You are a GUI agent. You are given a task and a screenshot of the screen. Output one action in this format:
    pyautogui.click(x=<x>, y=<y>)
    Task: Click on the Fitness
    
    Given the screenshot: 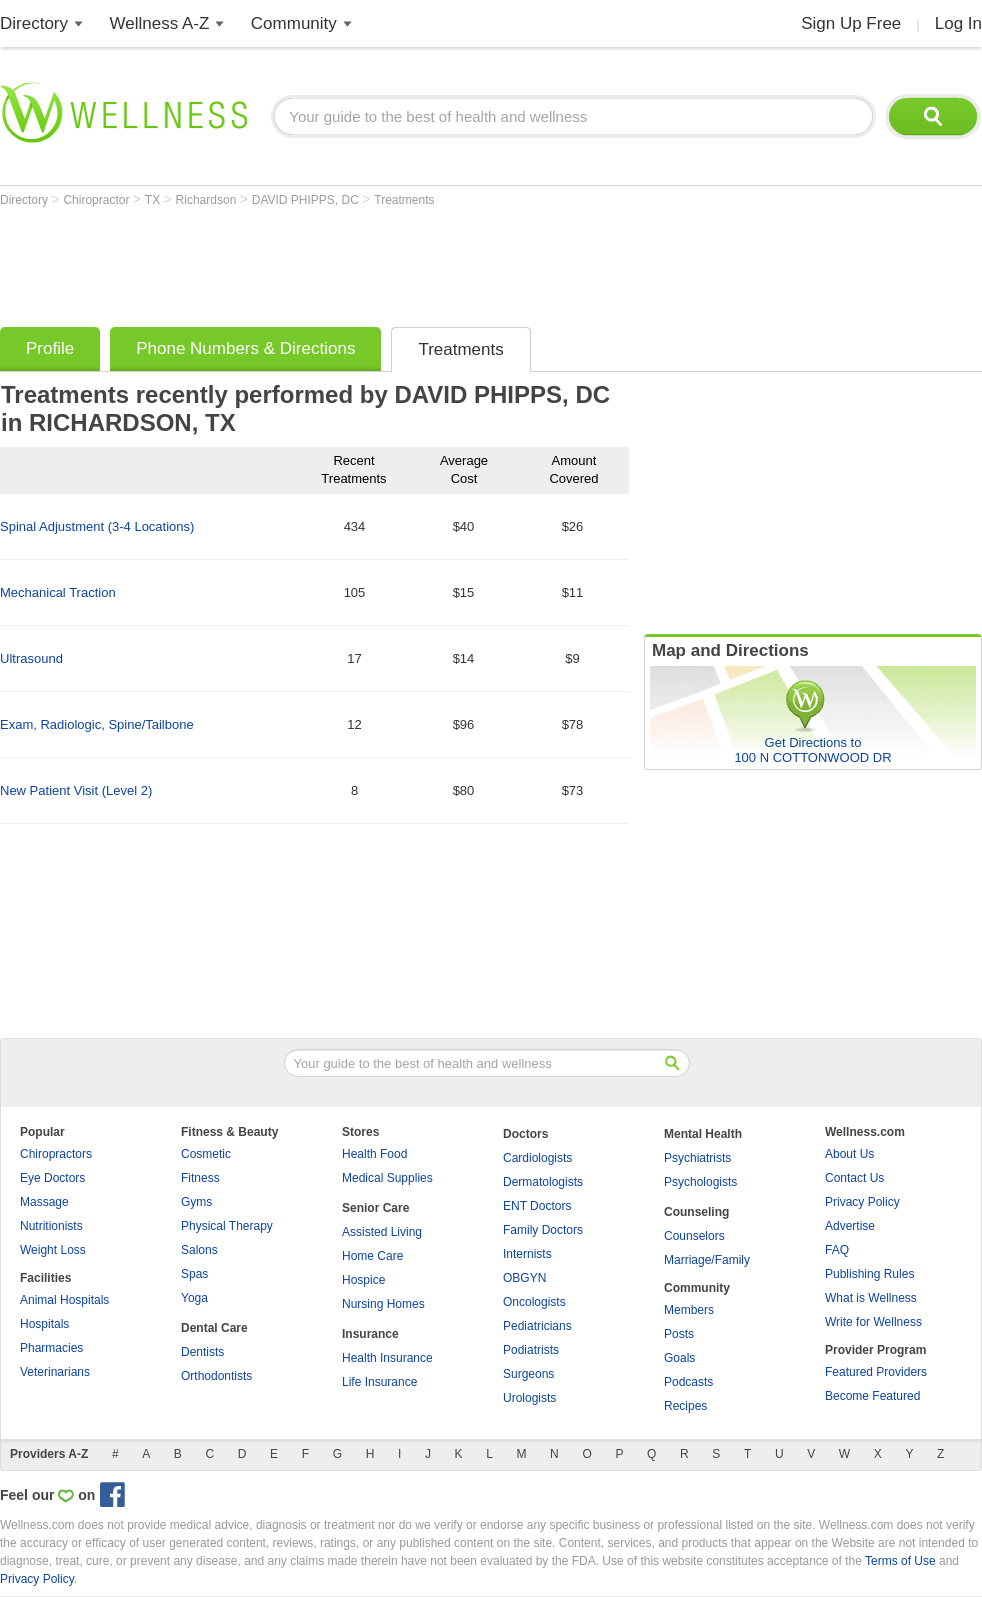 What is the action you would take?
    pyautogui.click(x=200, y=1178)
    